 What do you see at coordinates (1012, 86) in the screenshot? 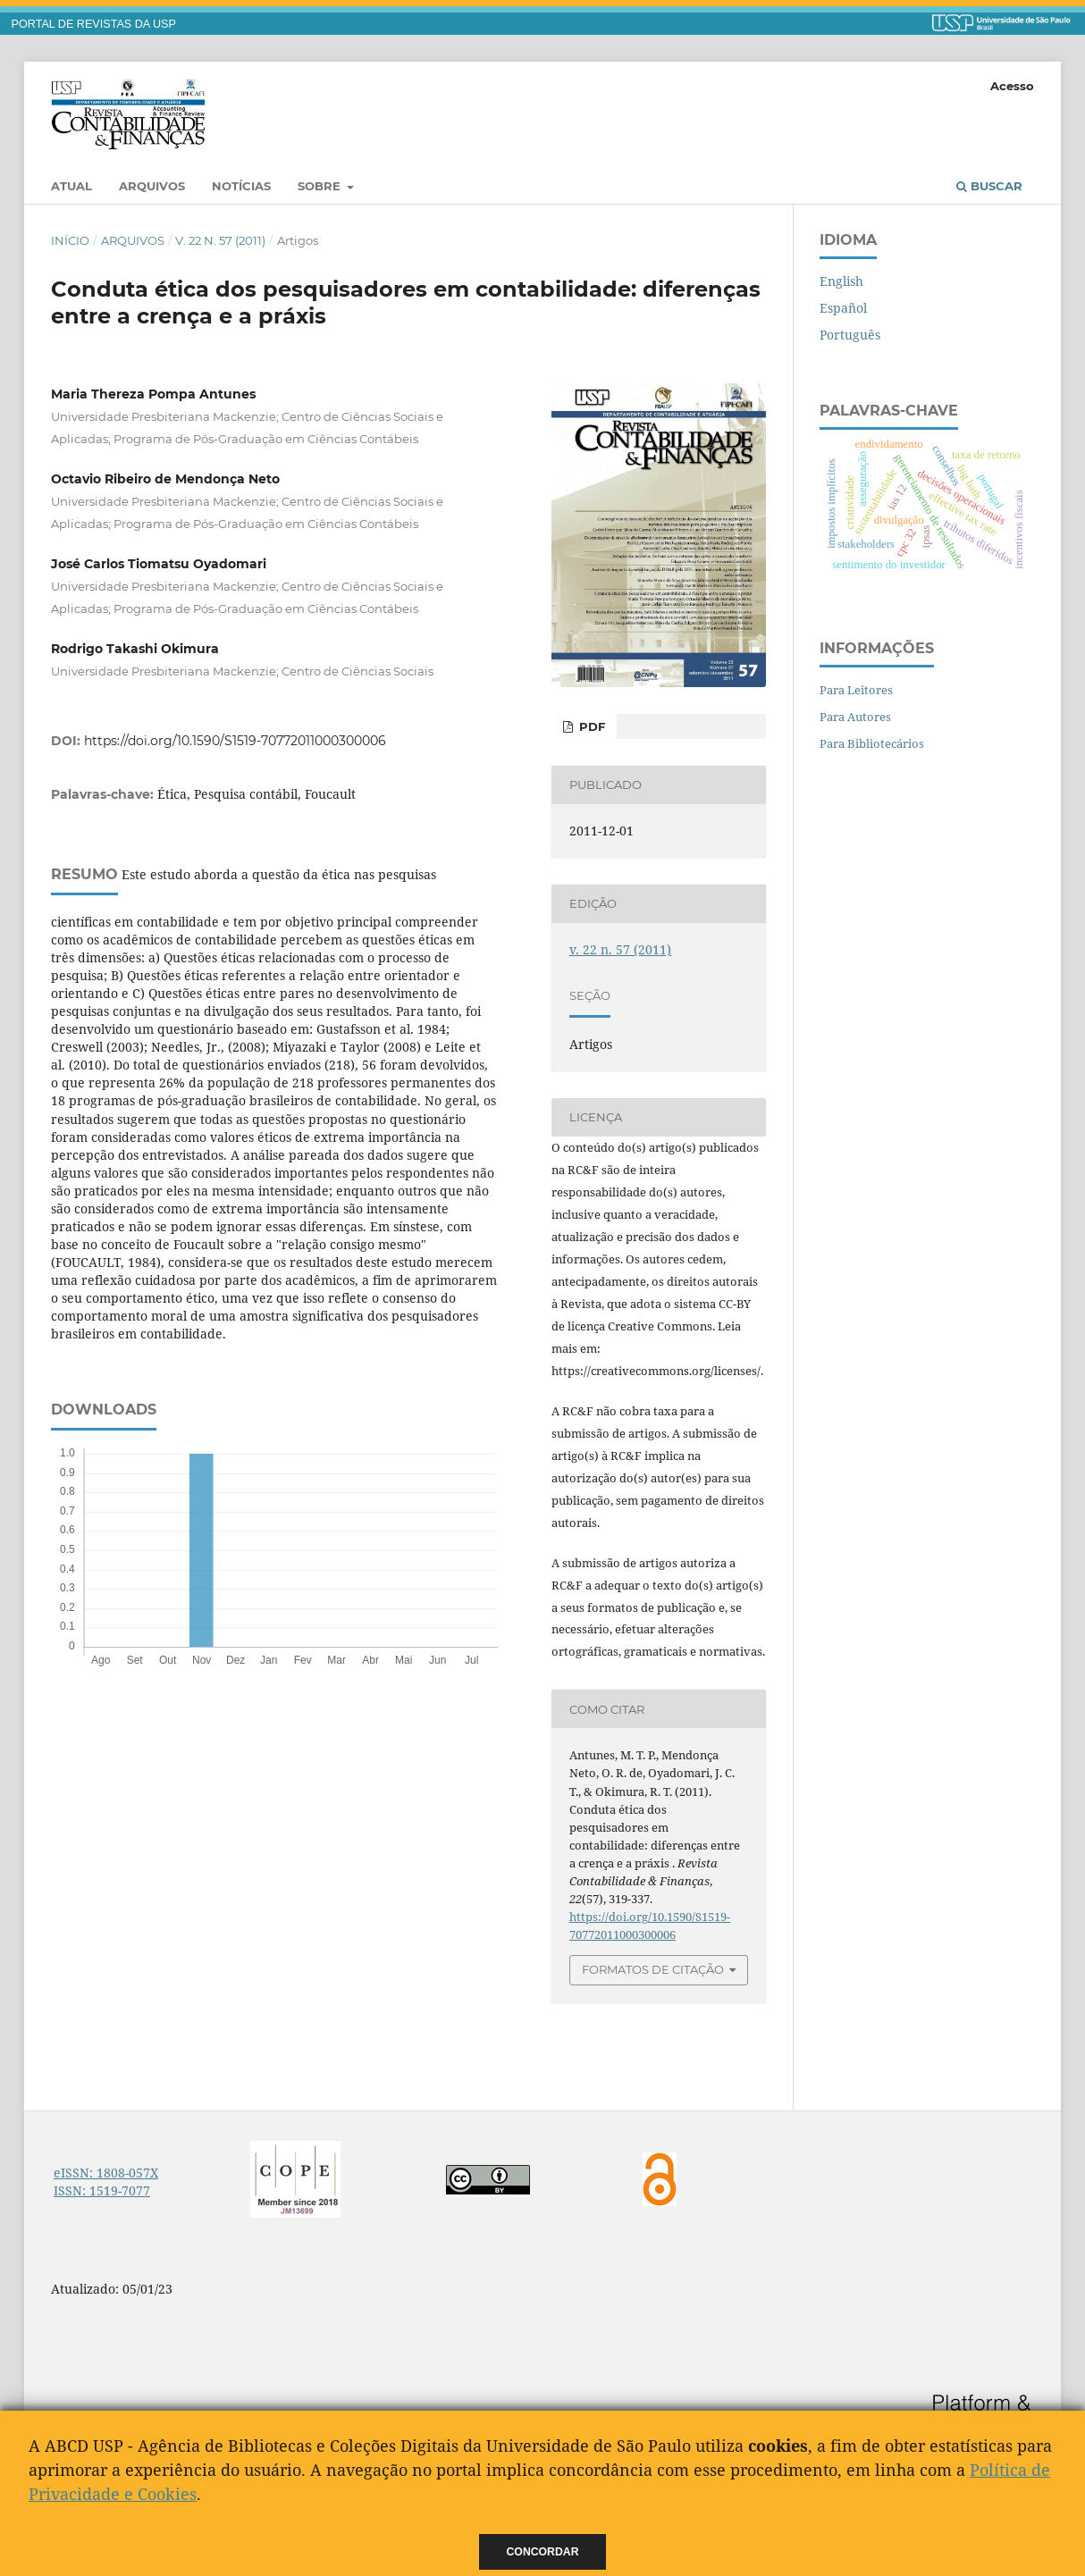
I see `Acesso` at bounding box center [1012, 86].